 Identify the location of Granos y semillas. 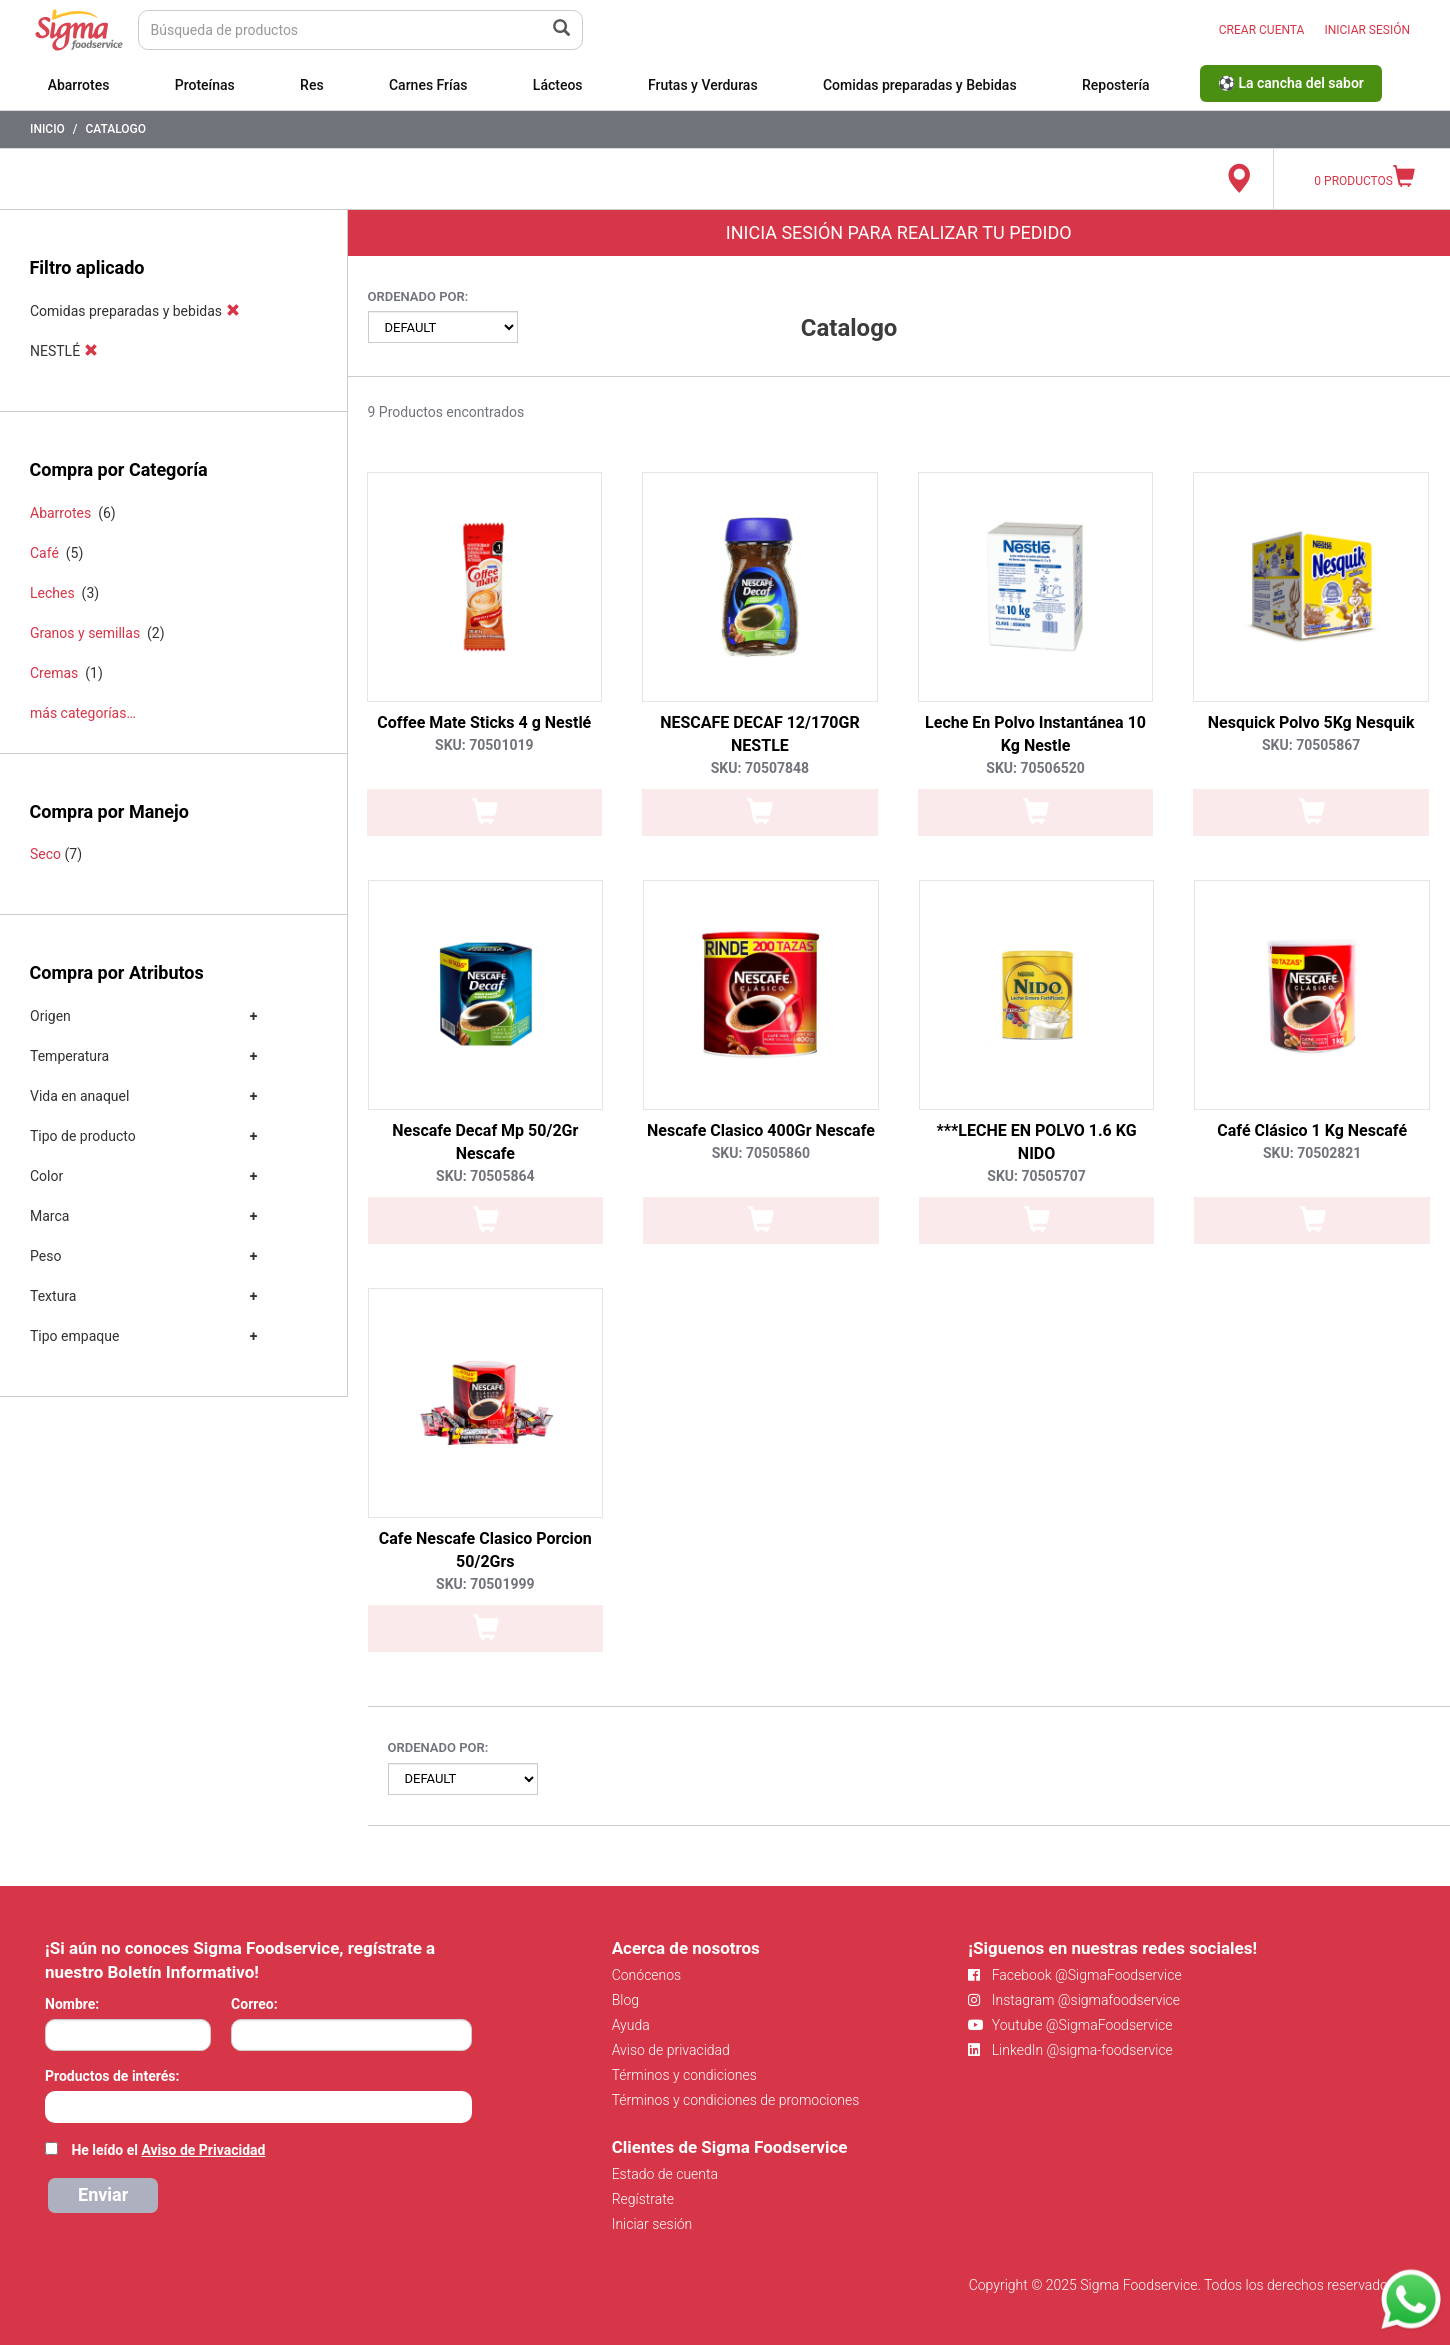
(85, 633).